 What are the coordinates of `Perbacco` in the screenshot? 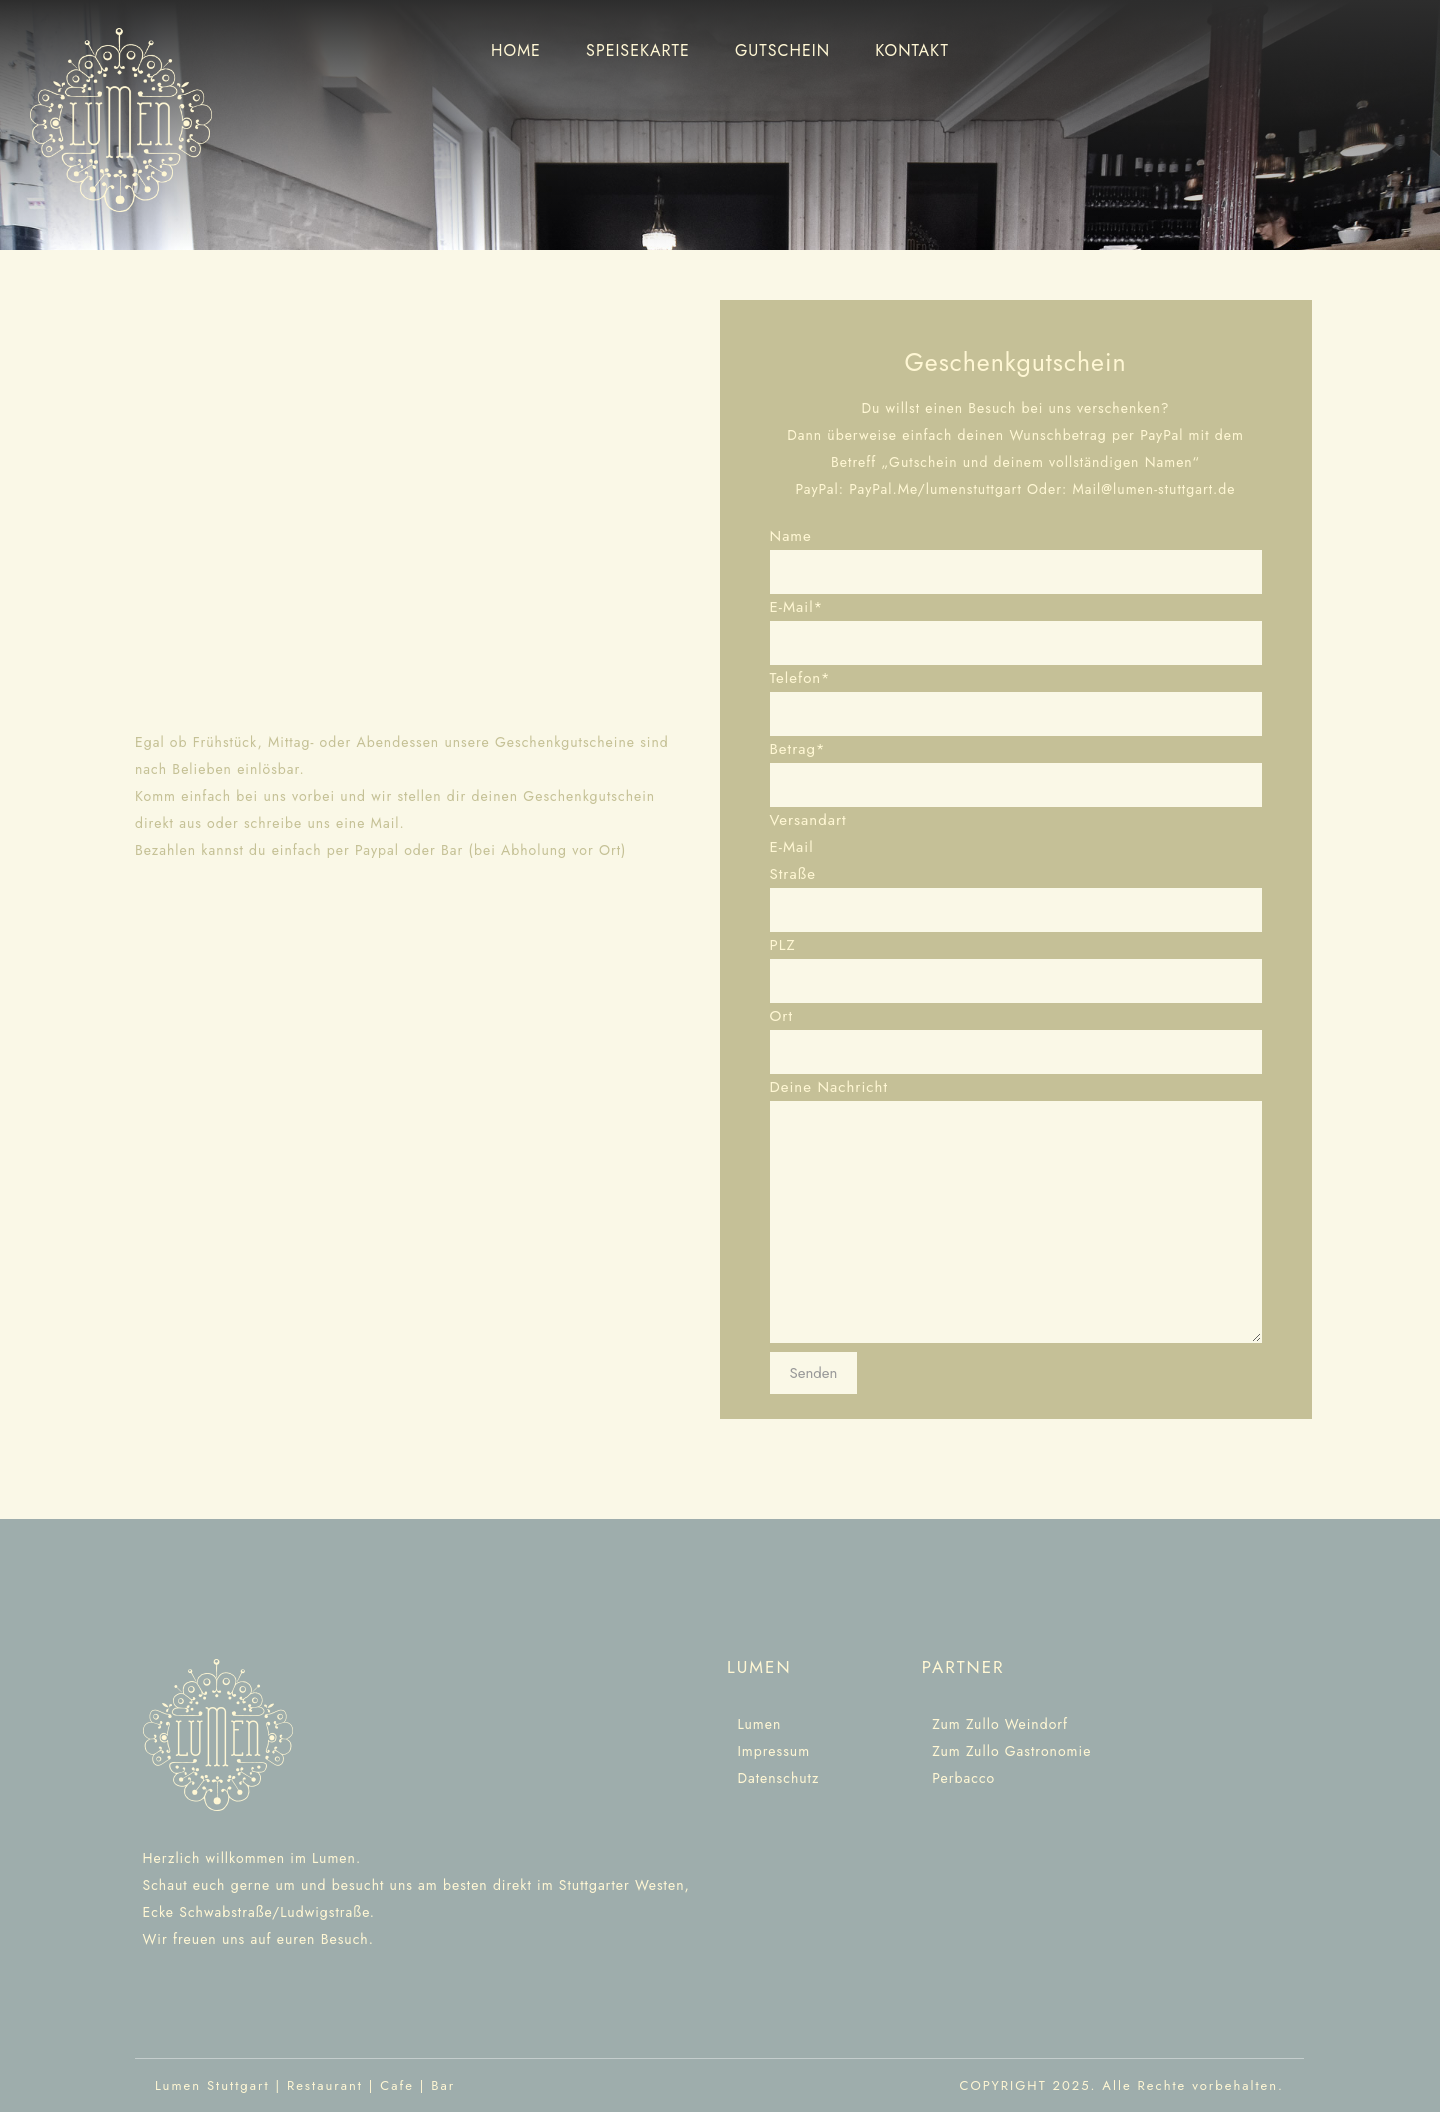 It's located at (958, 1778).